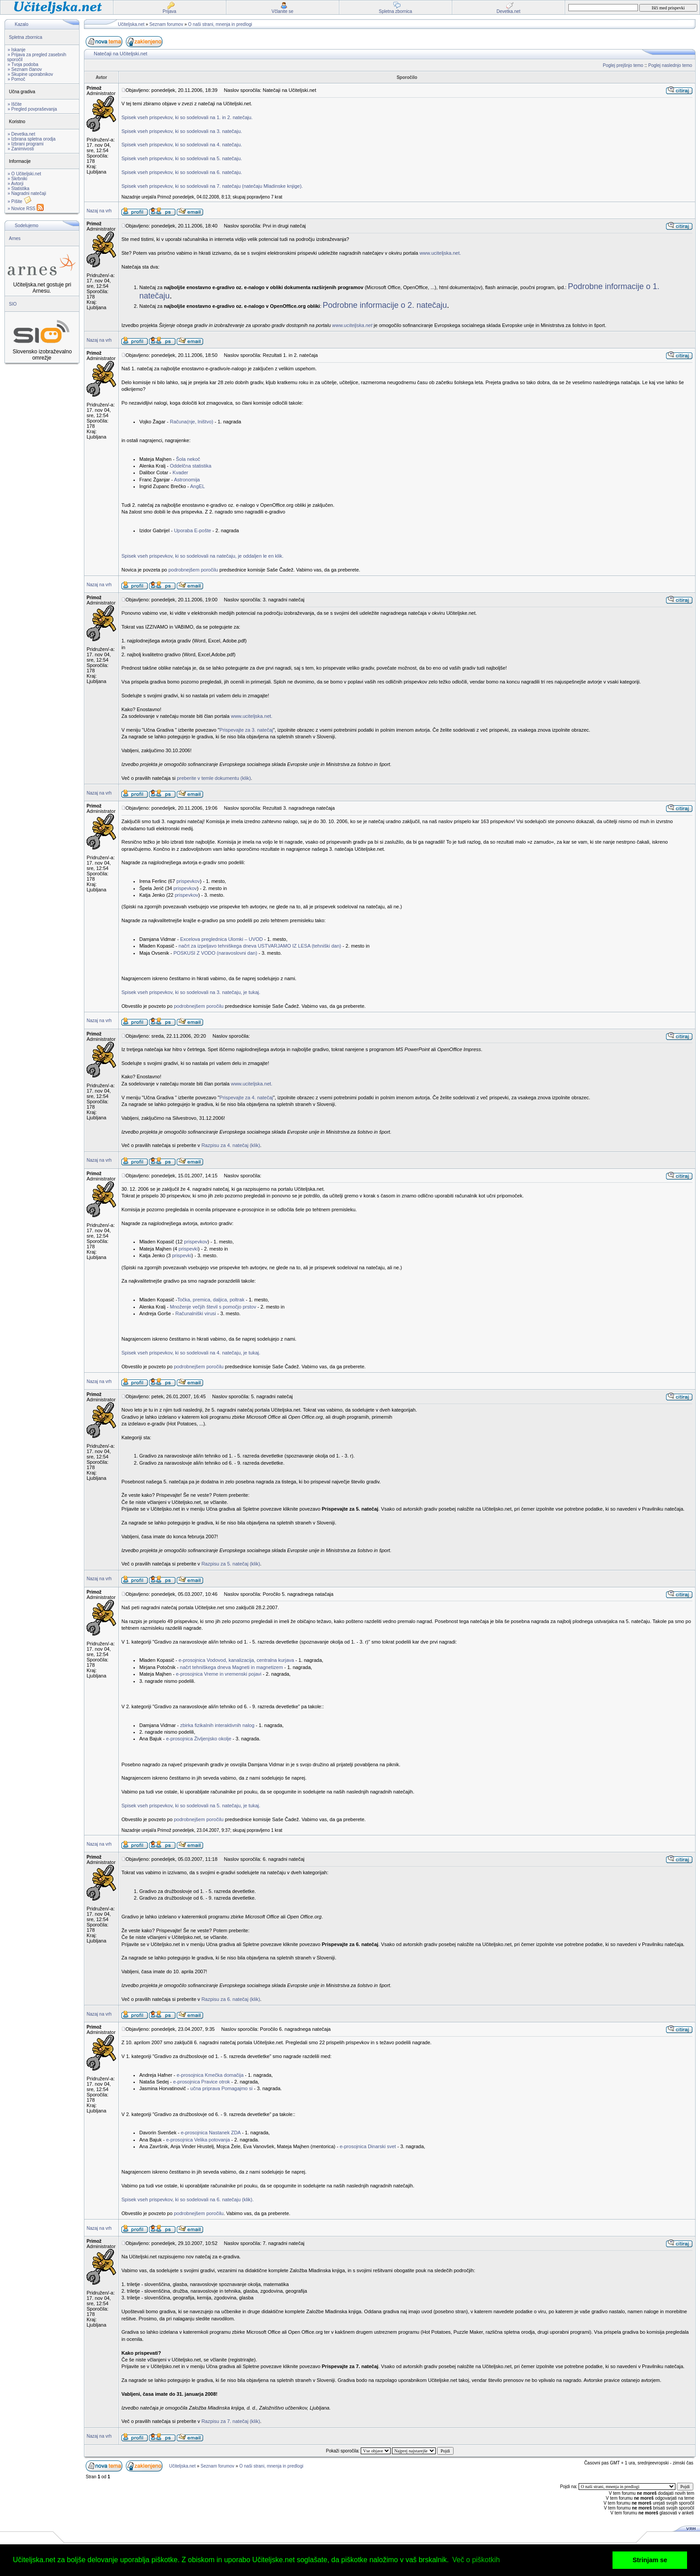  I want to click on Spisek vseh prispevkov, ki so sodelovali na 6. natečaju., so click(181, 172).